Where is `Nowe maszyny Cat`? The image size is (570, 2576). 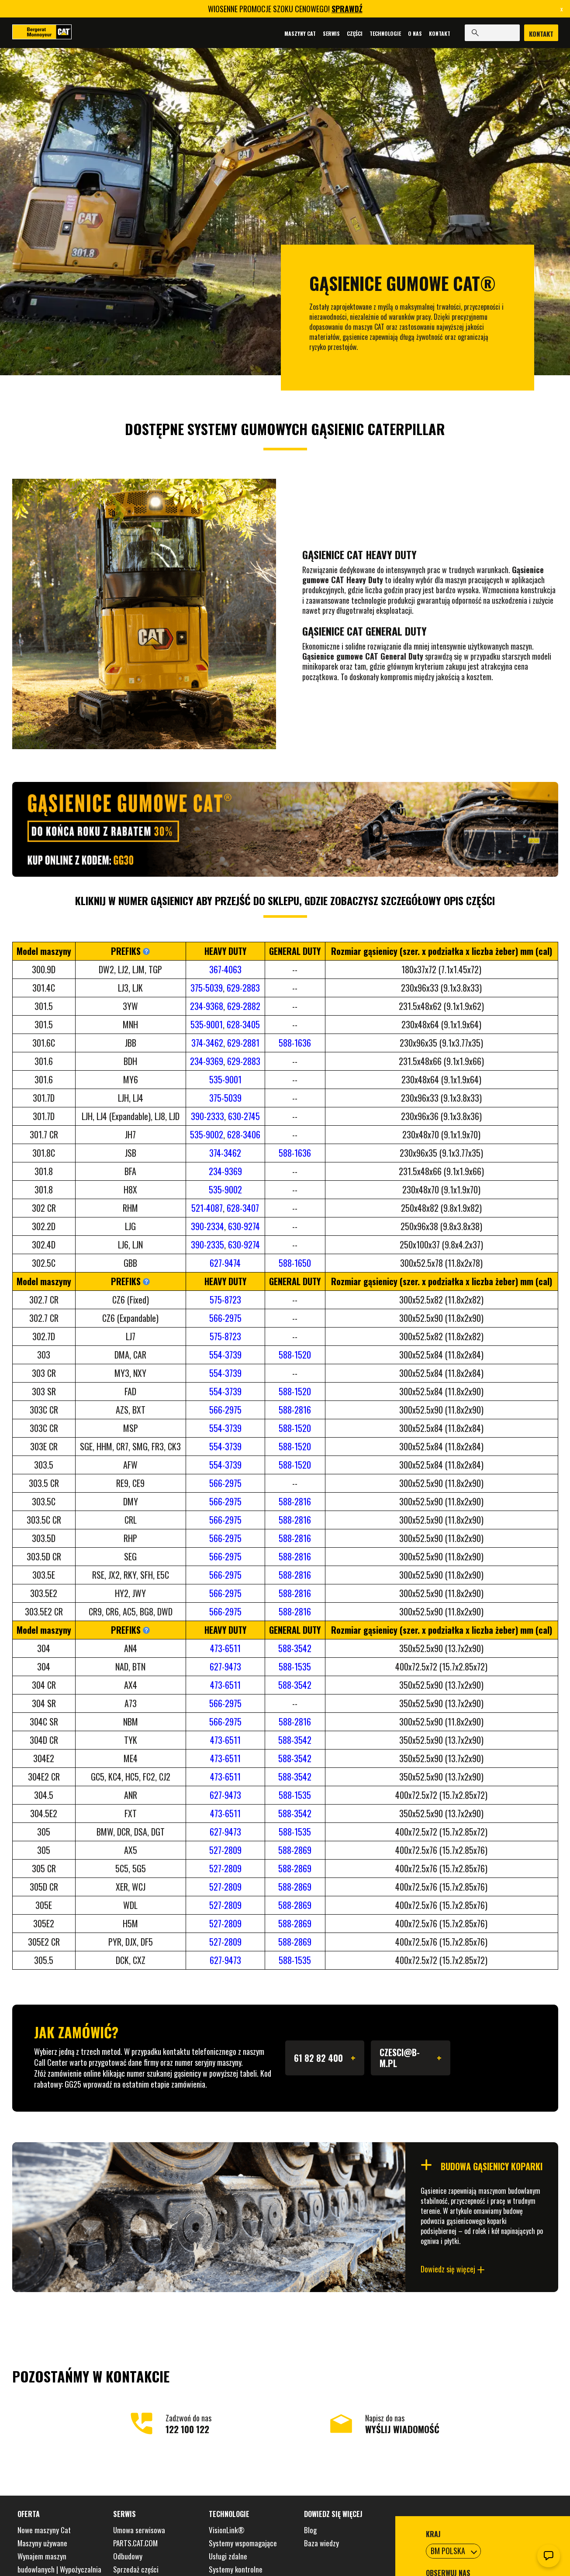 Nowe maszyny Cat is located at coordinates (44, 2529).